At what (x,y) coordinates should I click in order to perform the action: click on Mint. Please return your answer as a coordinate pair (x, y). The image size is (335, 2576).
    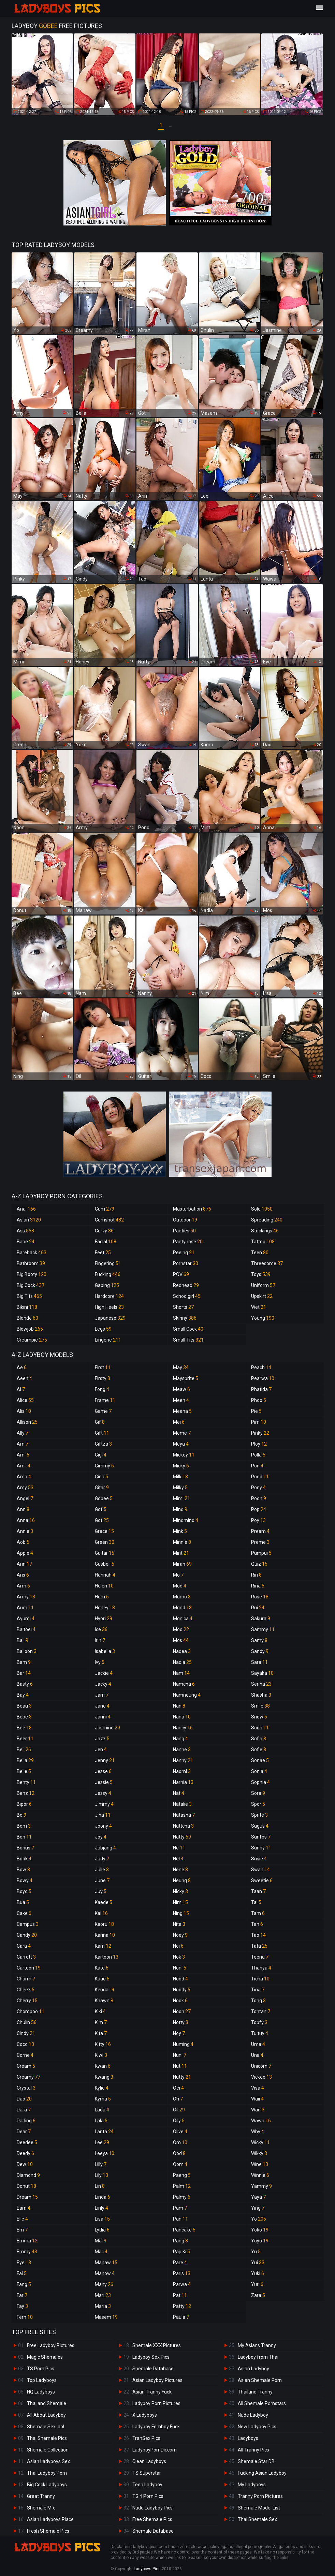
    Looking at the image, I should click on (181, 1553).